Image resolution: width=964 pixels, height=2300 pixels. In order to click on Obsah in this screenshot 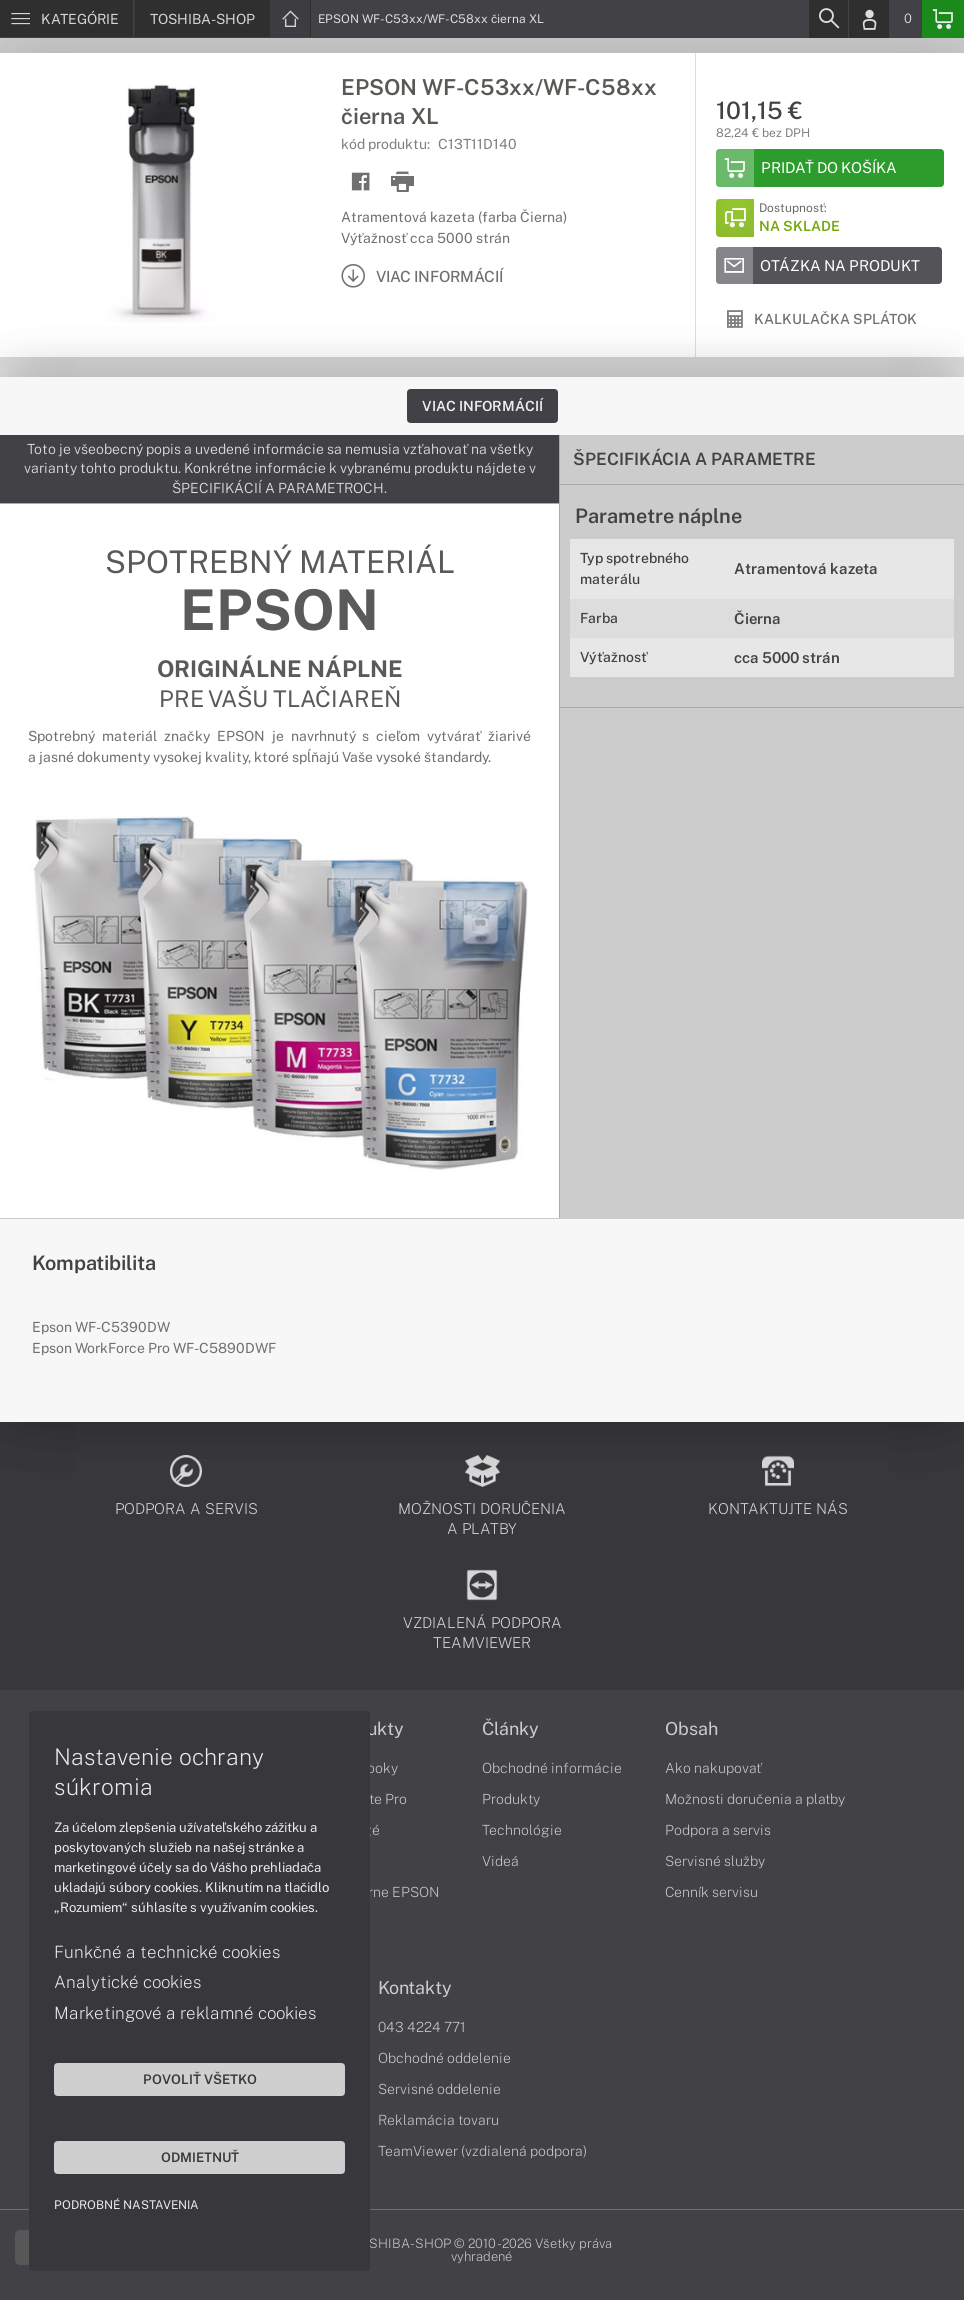, I will do `click(691, 1729)`.